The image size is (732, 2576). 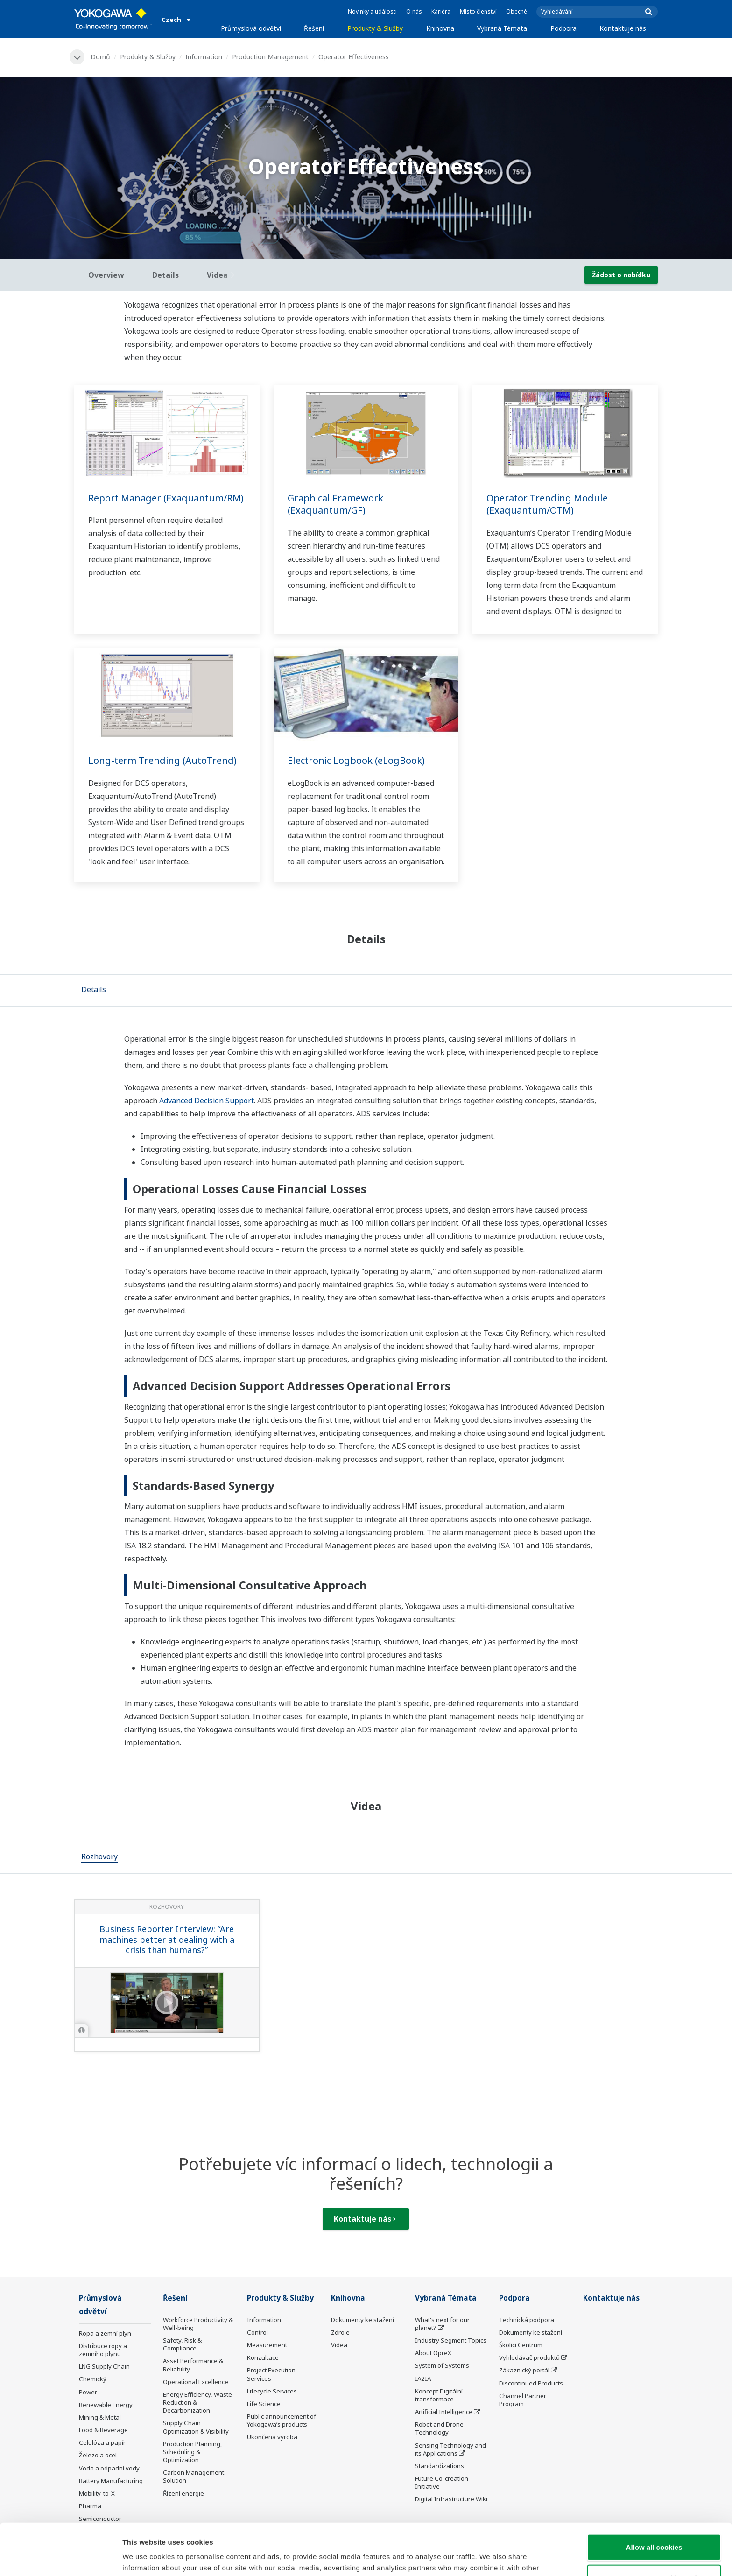 What do you see at coordinates (162, 760) in the screenshot?
I see `Long-term Trending (AutoTrend)` at bounding box center [162, 760].